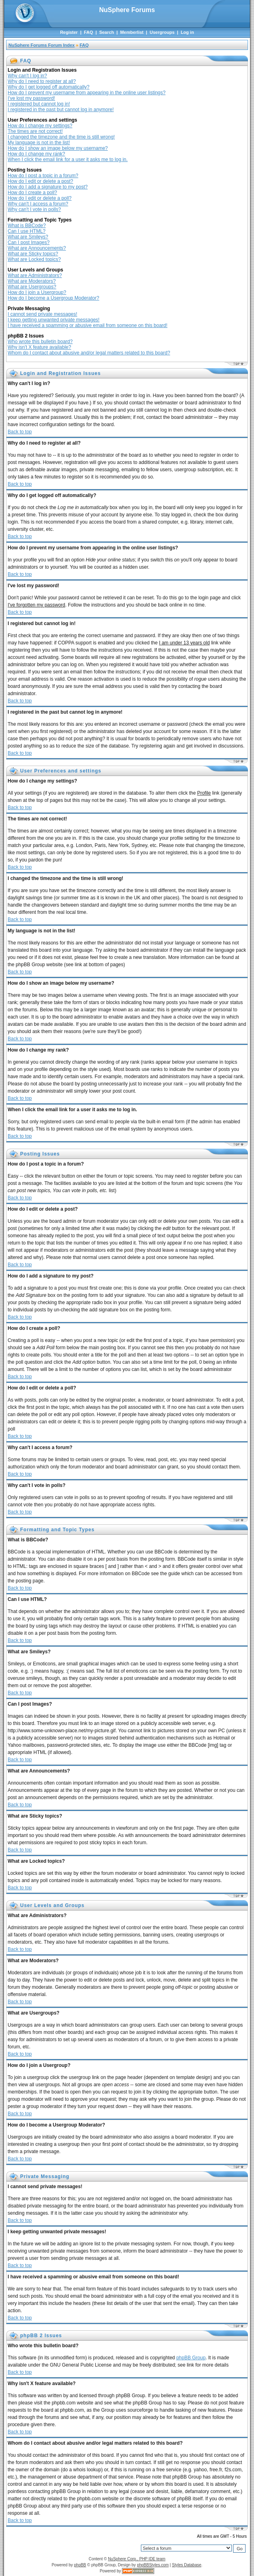 Image resolution: width=254 pixels, height=2576 pixels. Describe the element at coordinates (191, 2358) in the screenshot. I see `phpBB Group` at that location.